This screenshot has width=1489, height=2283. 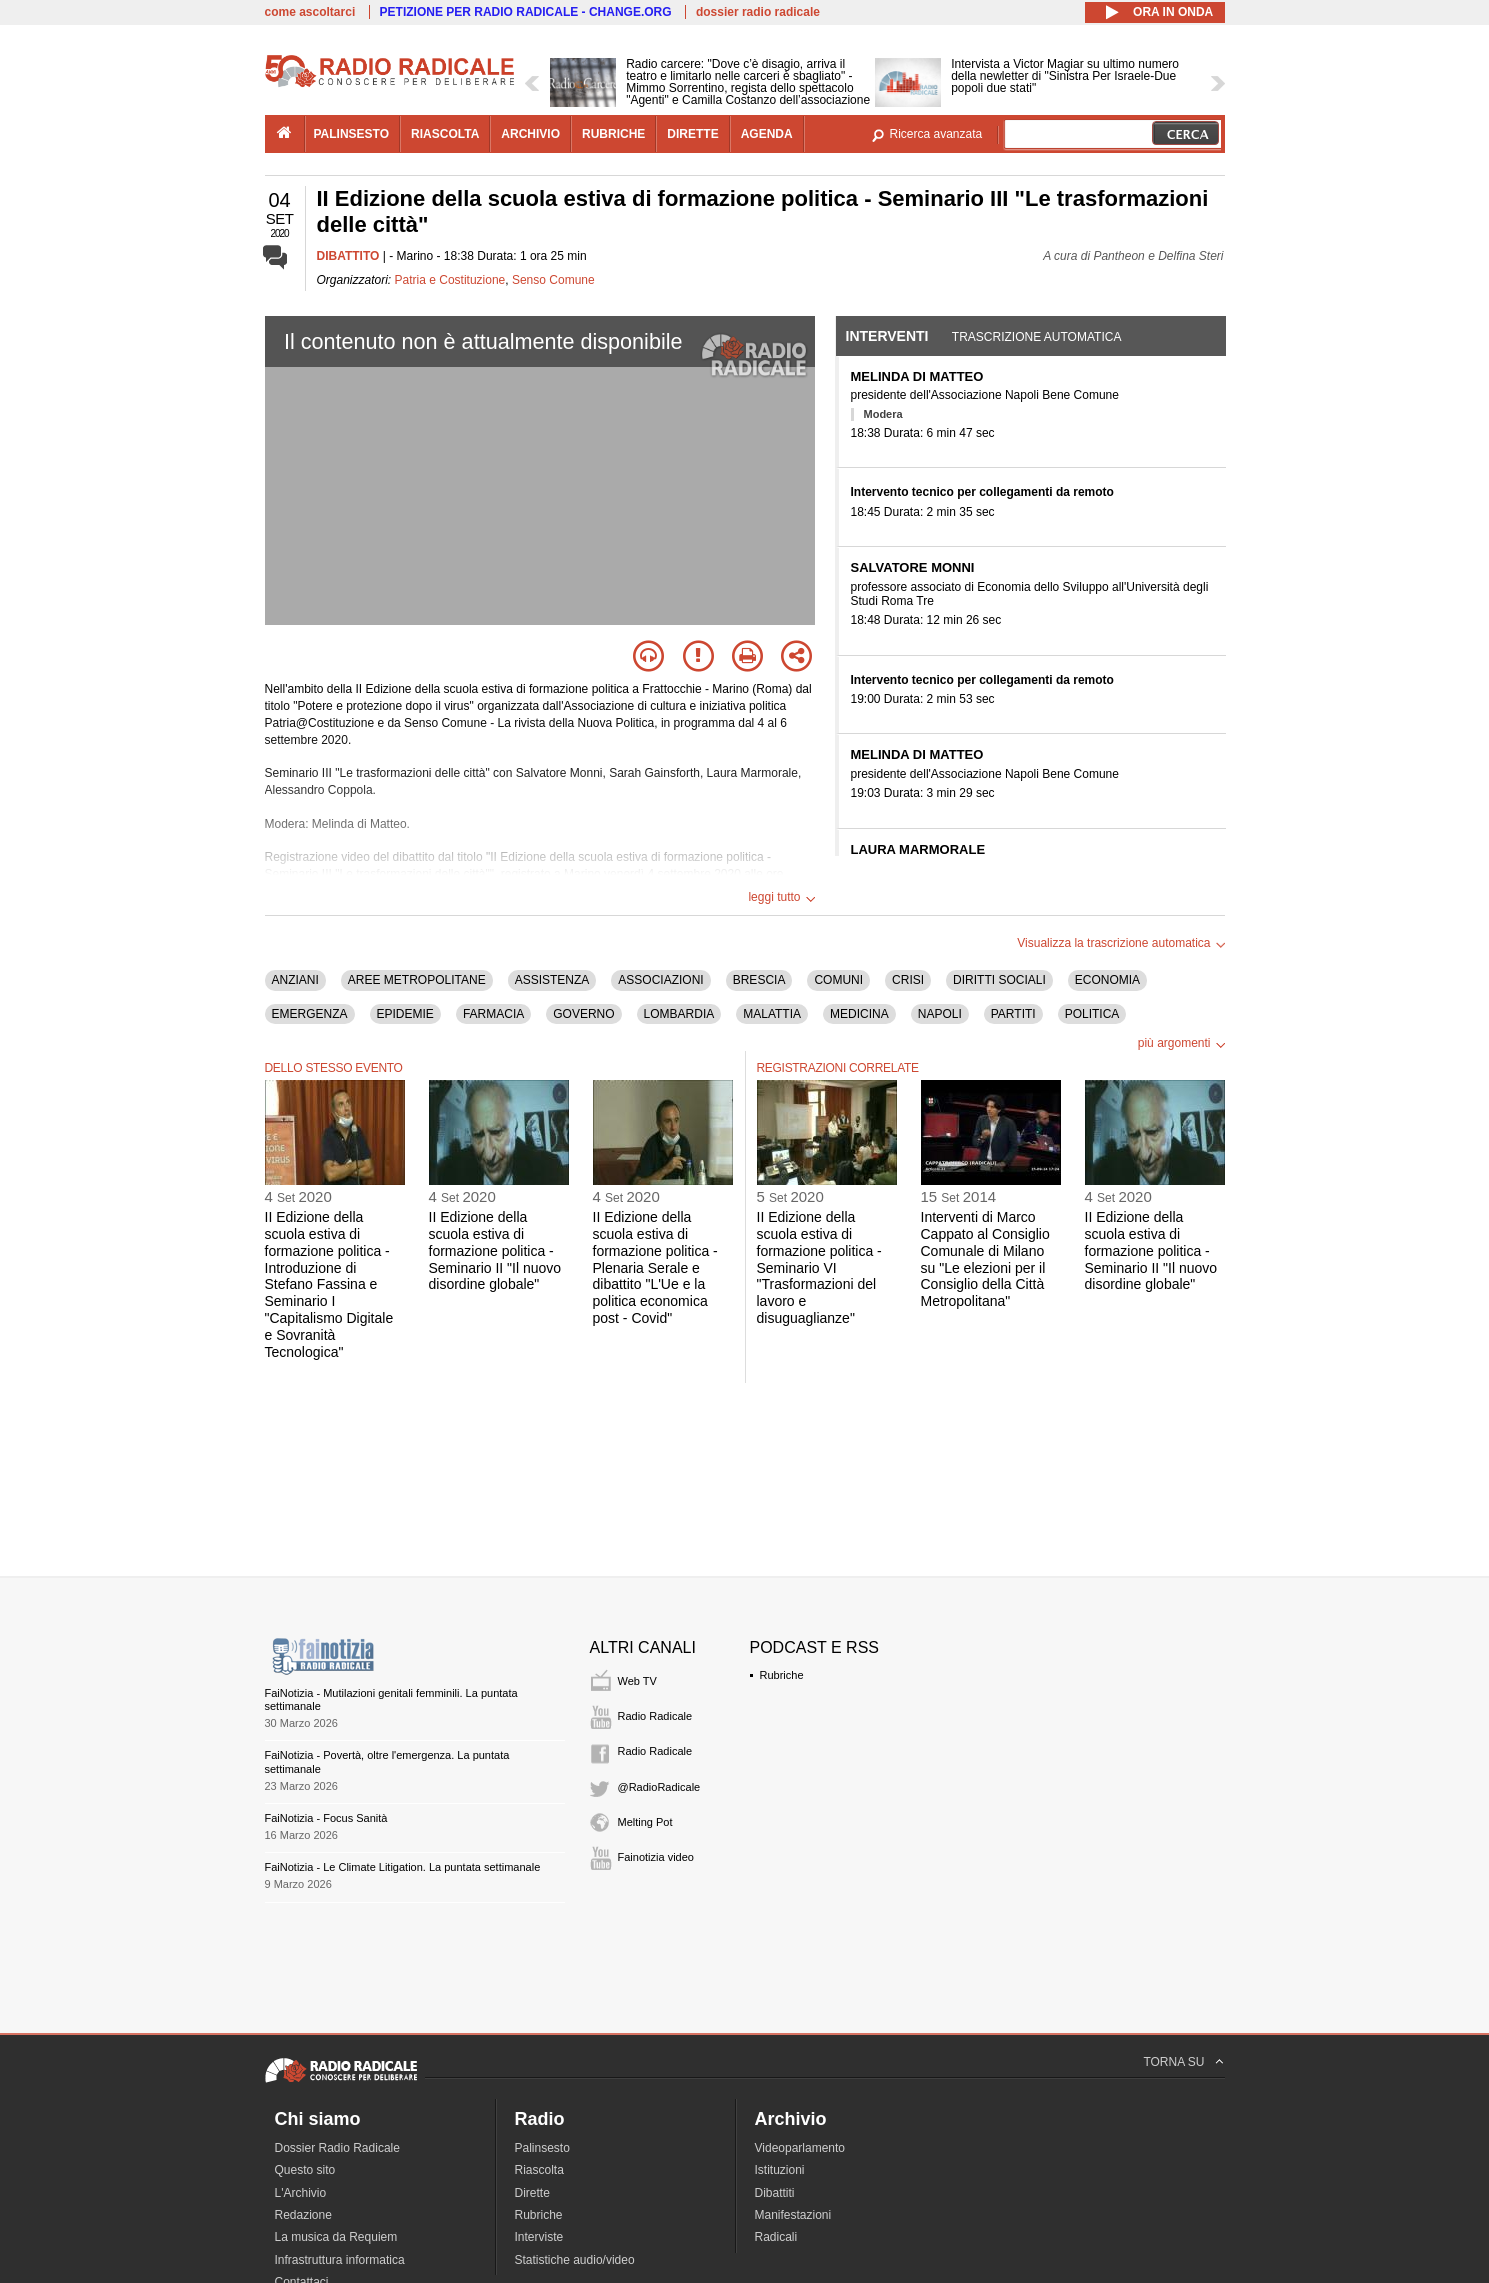 I want to click on Trascrizione automatica, so click(x=1037, y=337).